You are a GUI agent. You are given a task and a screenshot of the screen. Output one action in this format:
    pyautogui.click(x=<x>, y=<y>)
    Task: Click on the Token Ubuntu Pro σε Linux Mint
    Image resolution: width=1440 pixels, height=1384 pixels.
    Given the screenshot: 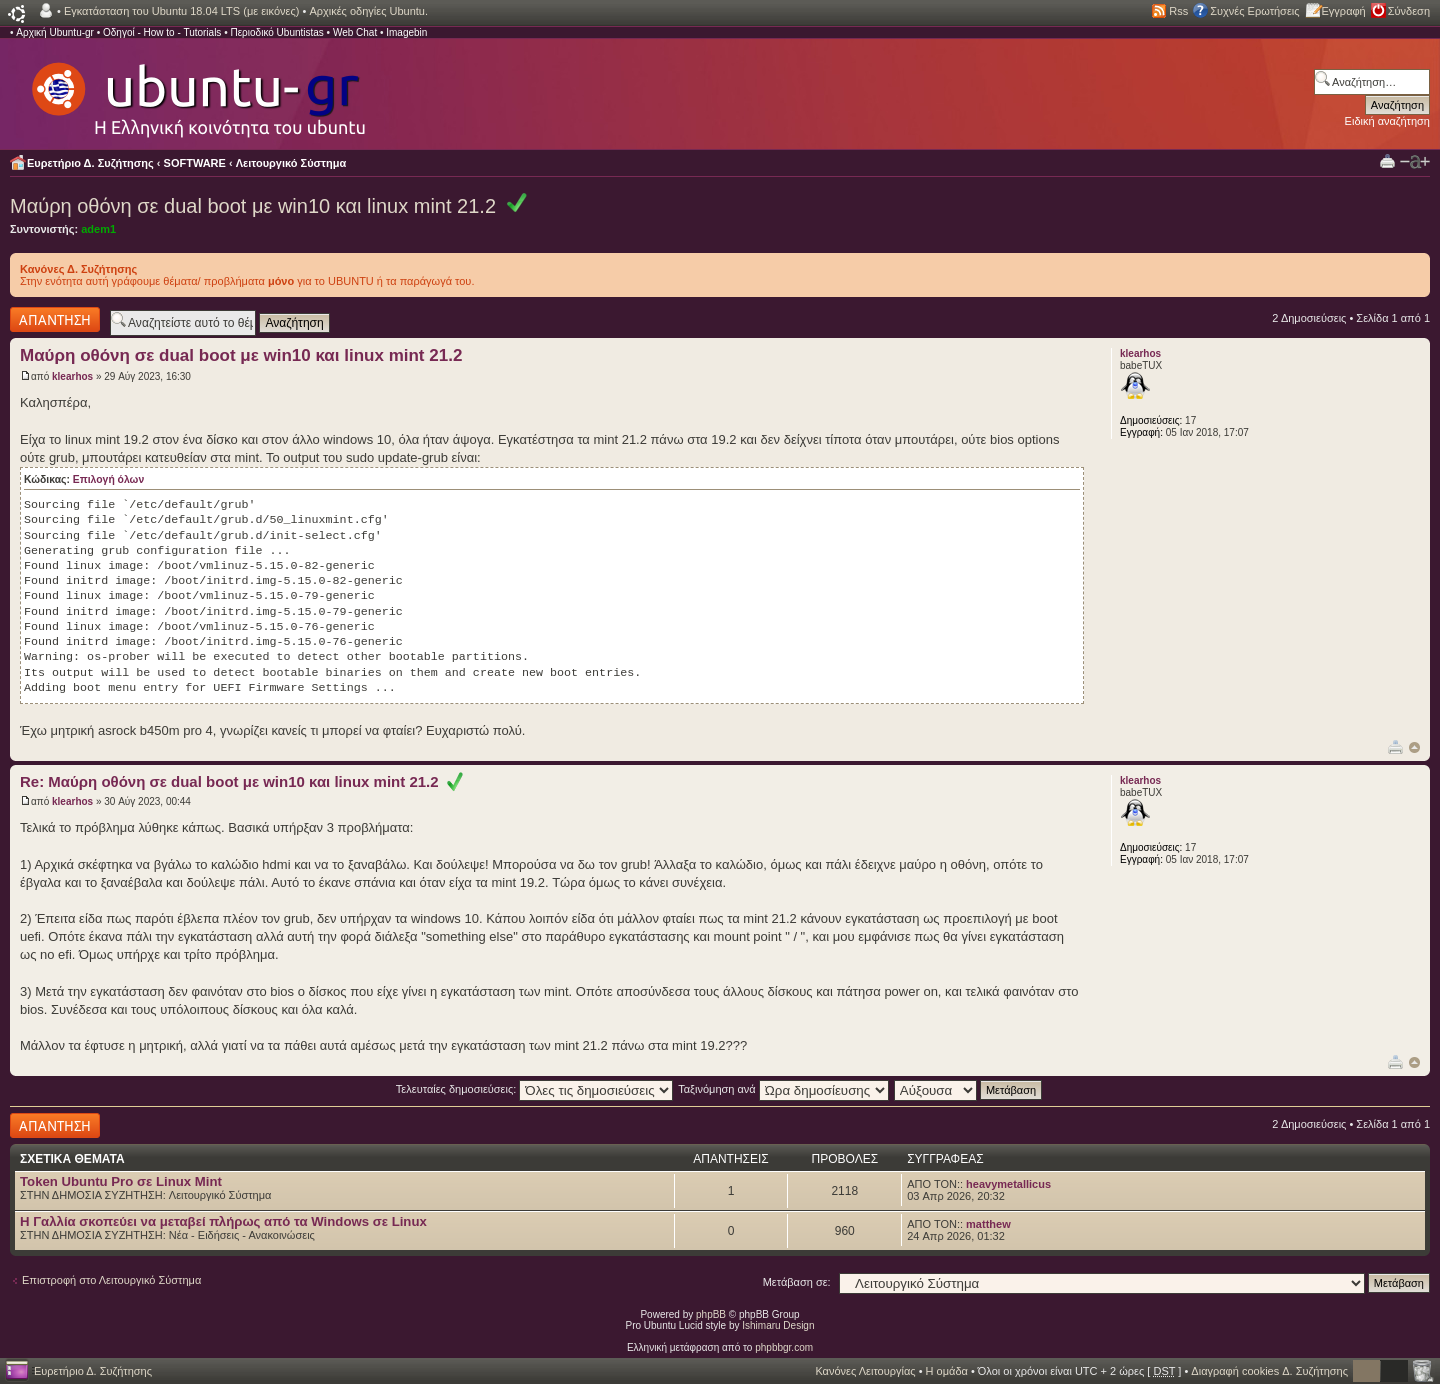 What is the action you would take?
    pyautogui.click(x=121, y=1181)
    